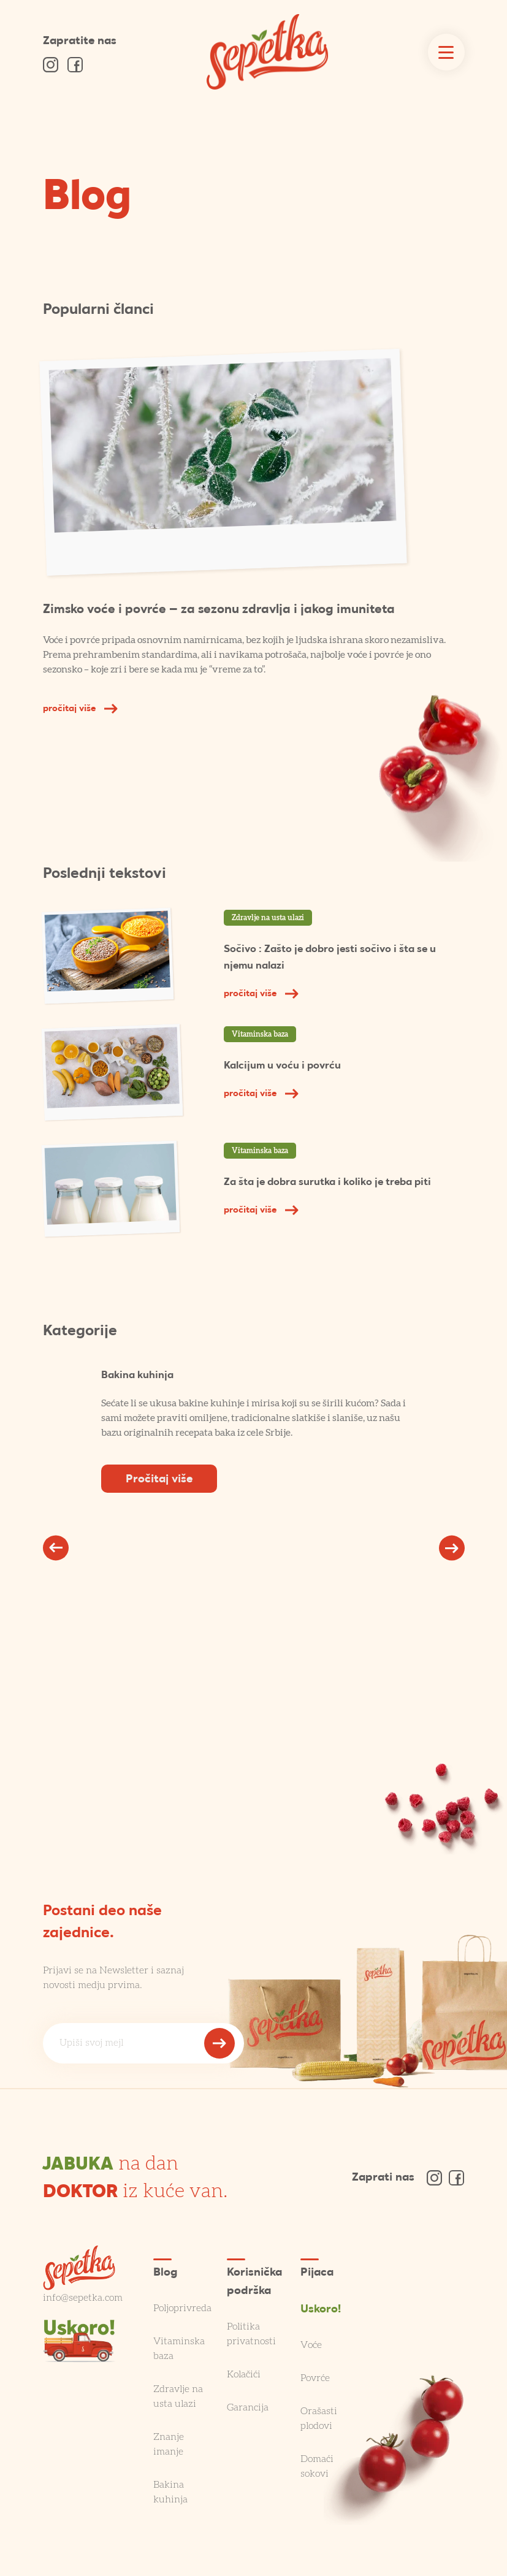  What do you see at coordinates (244, 2374) in the screenshot?
I see `Kolačići` at bounding box center [244, 2374].